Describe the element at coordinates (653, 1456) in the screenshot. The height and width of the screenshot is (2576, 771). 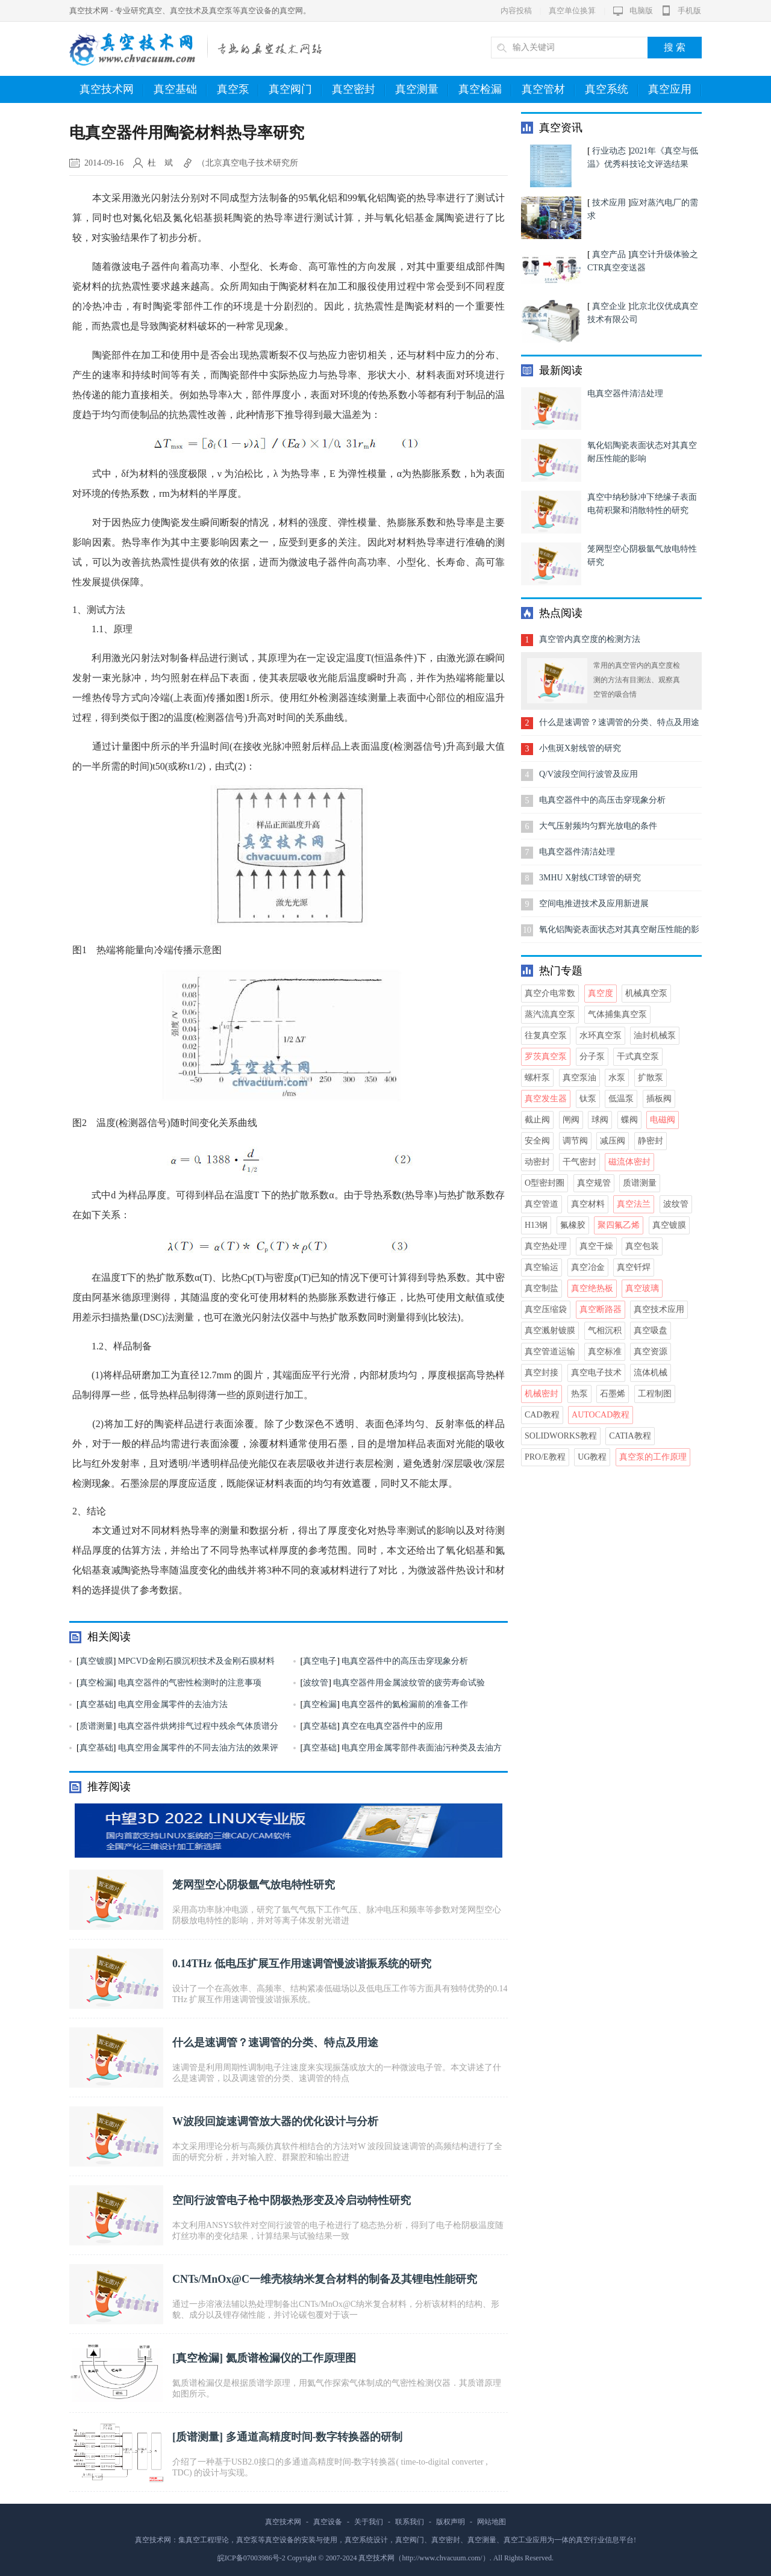
I see `真空泵的工作原理` at that location.